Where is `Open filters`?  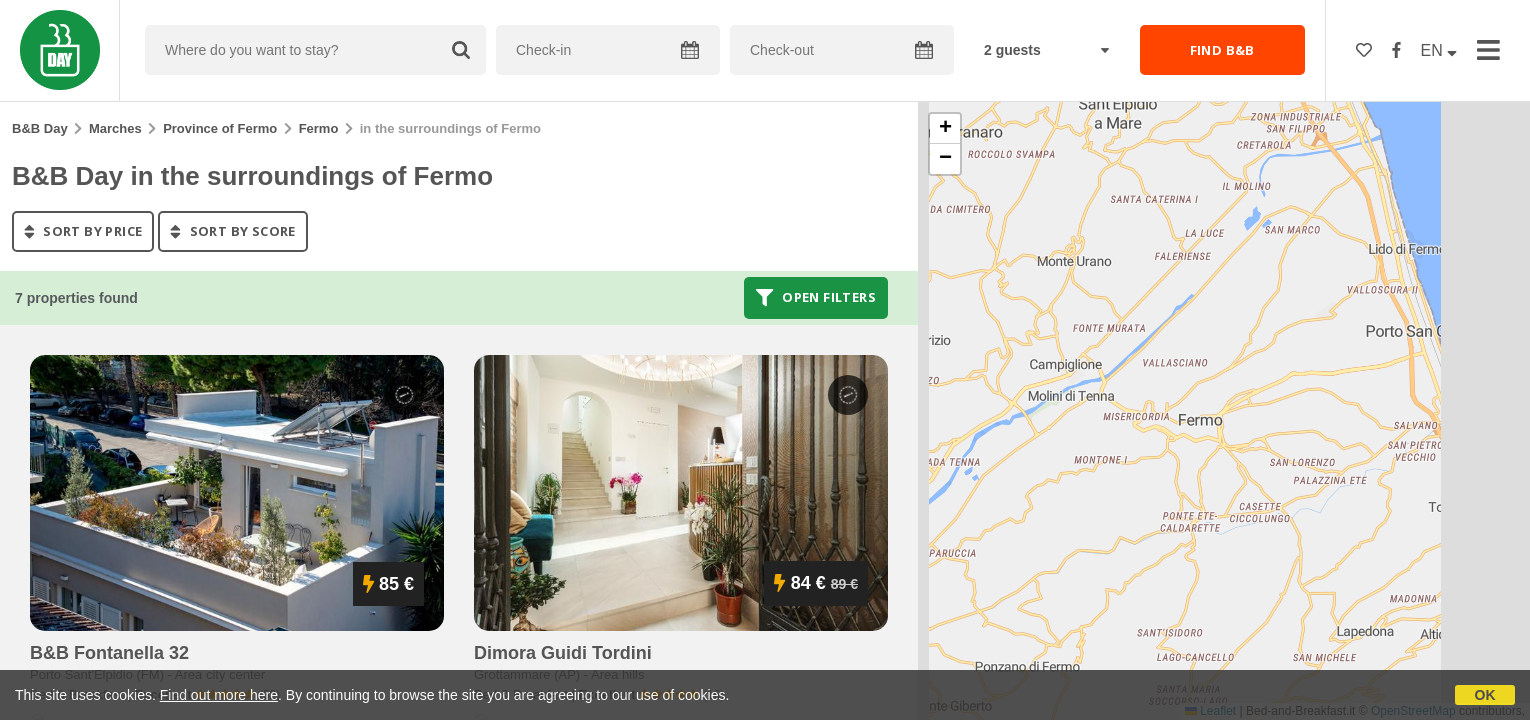 Open filters is located at coordinates (816, 298).